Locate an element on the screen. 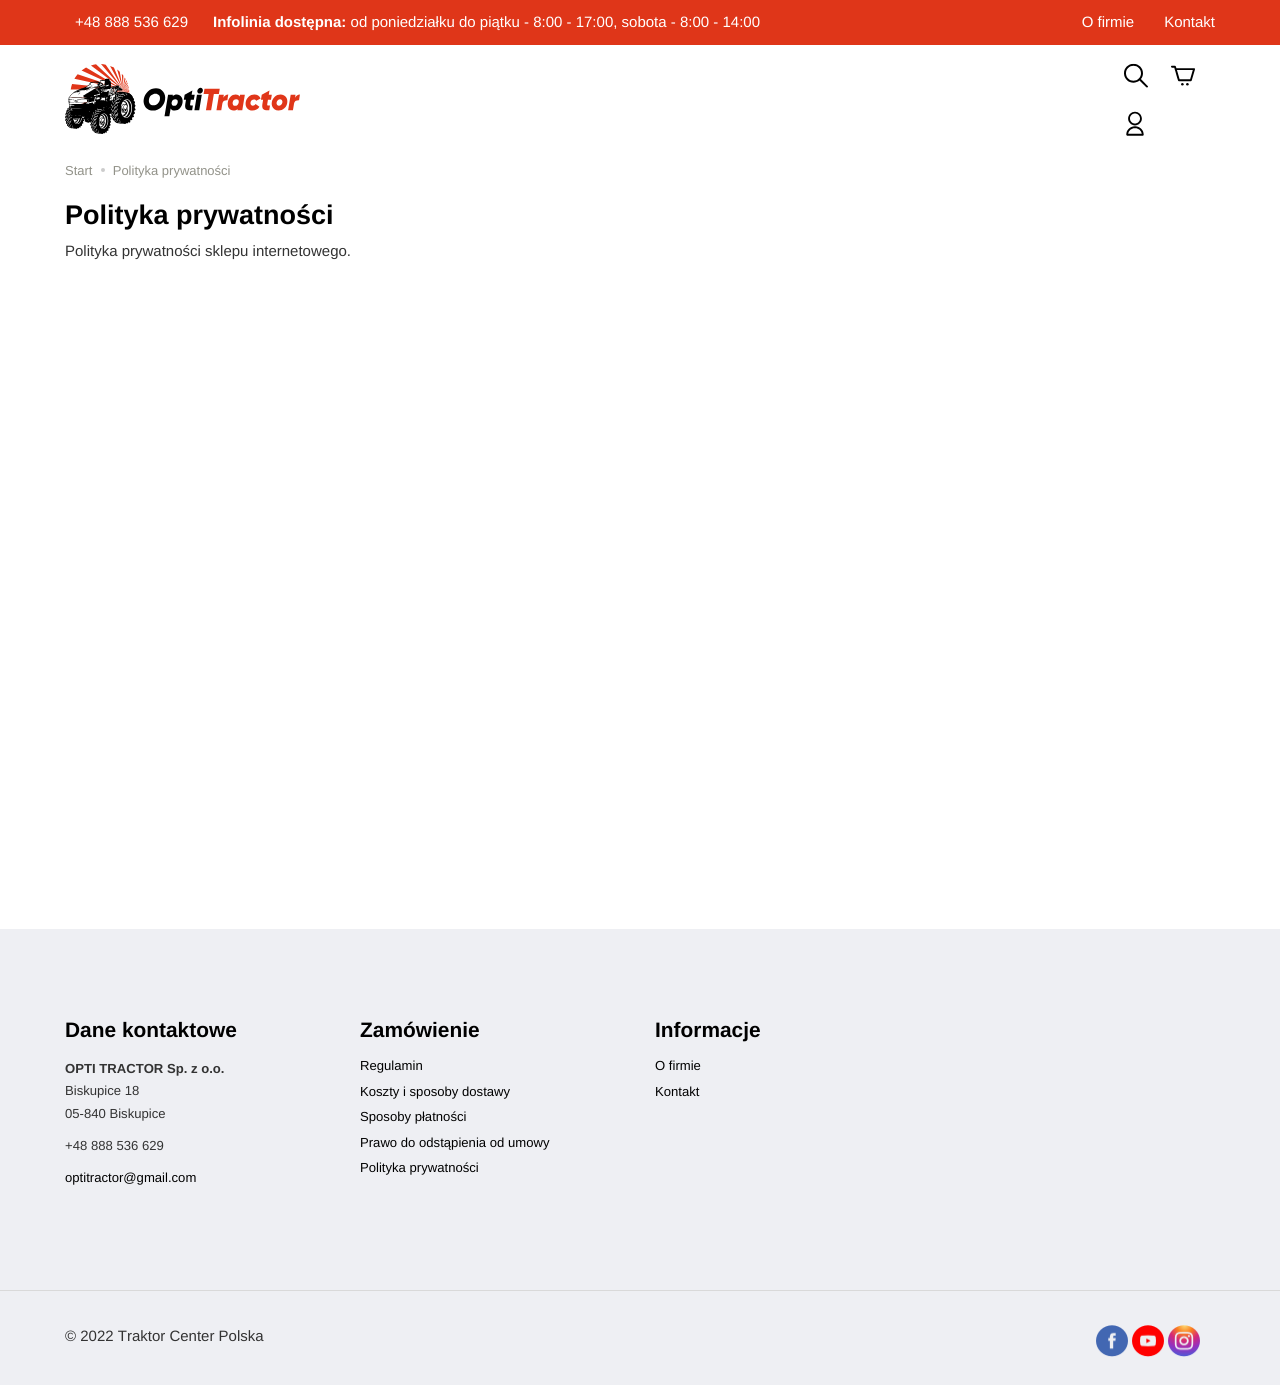 Image resolution: width=1280 pixels, height=1385 pixels. Prawo do odstąpienia od umowy is located at coordinates (454, 1142).